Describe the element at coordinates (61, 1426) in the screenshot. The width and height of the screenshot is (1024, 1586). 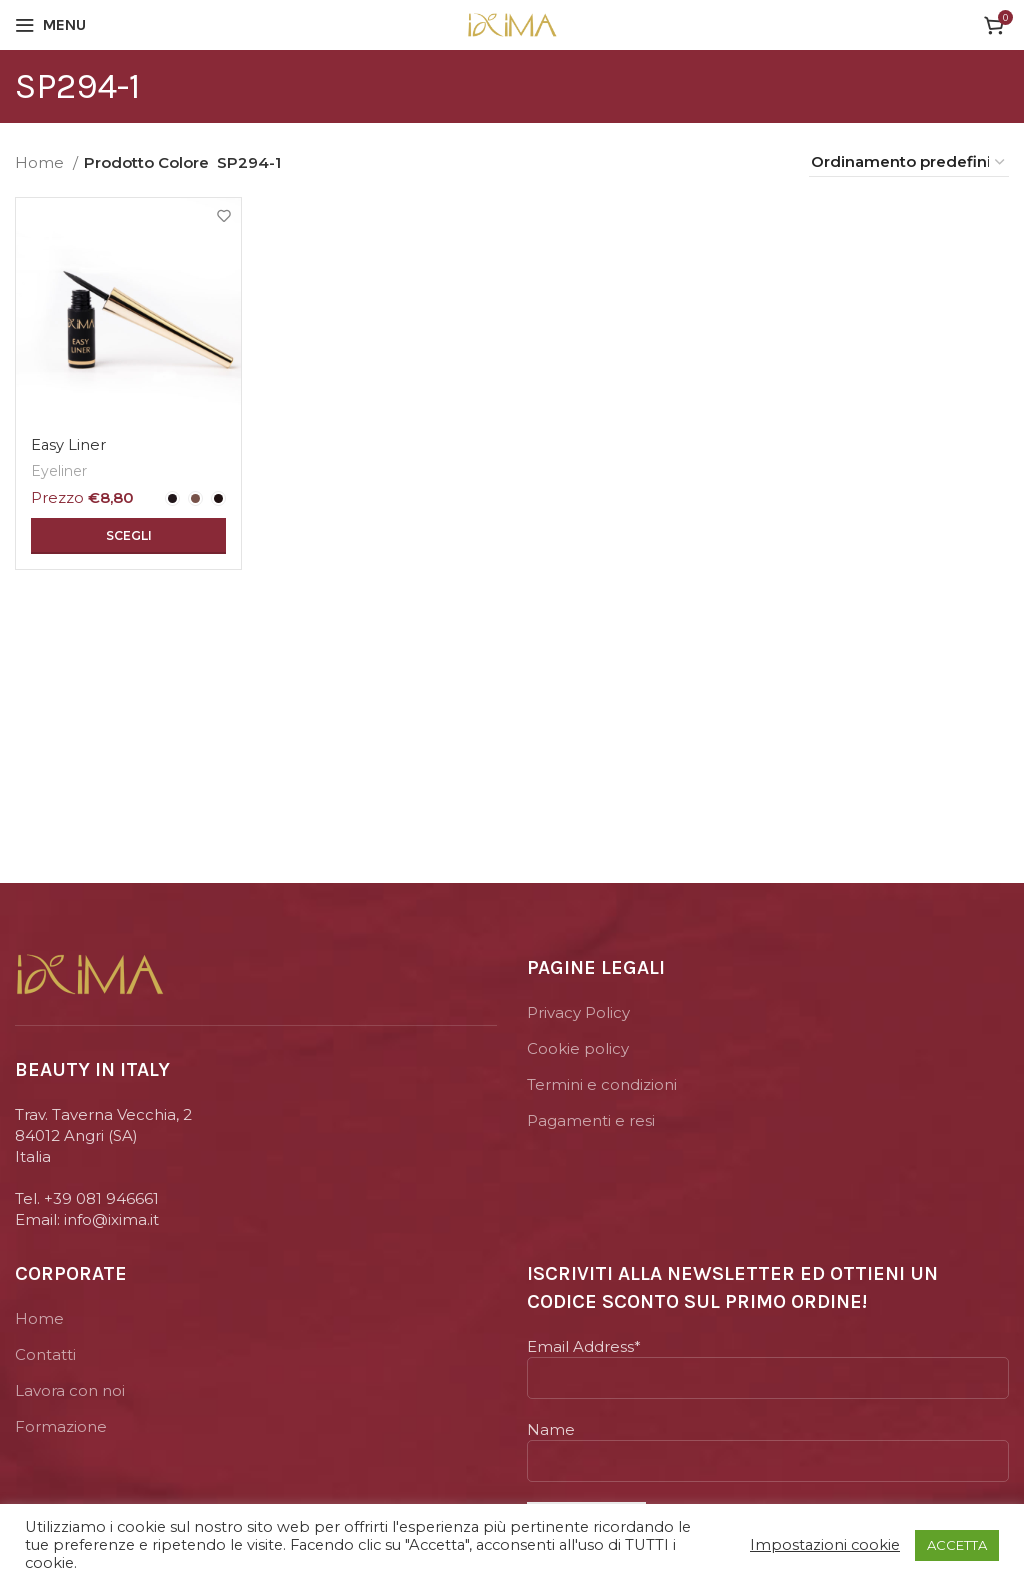
I see `Formazione` at that location.